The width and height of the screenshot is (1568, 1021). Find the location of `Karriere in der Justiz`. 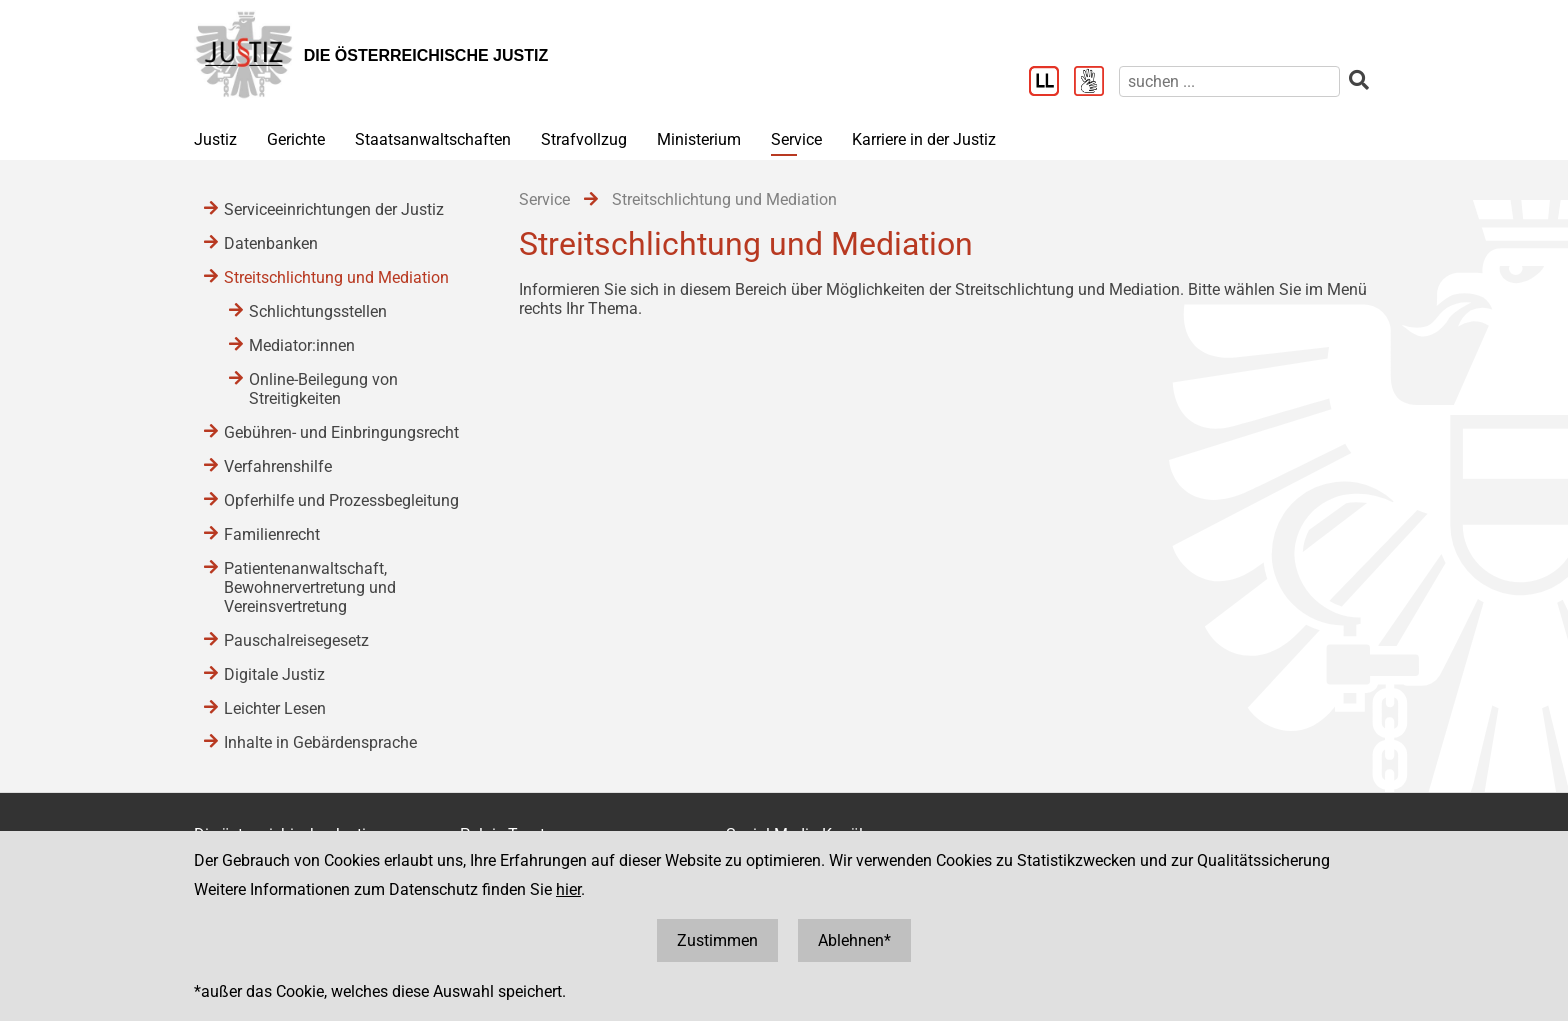

Karriere in der Justiz is located at coordinates (924, 139).